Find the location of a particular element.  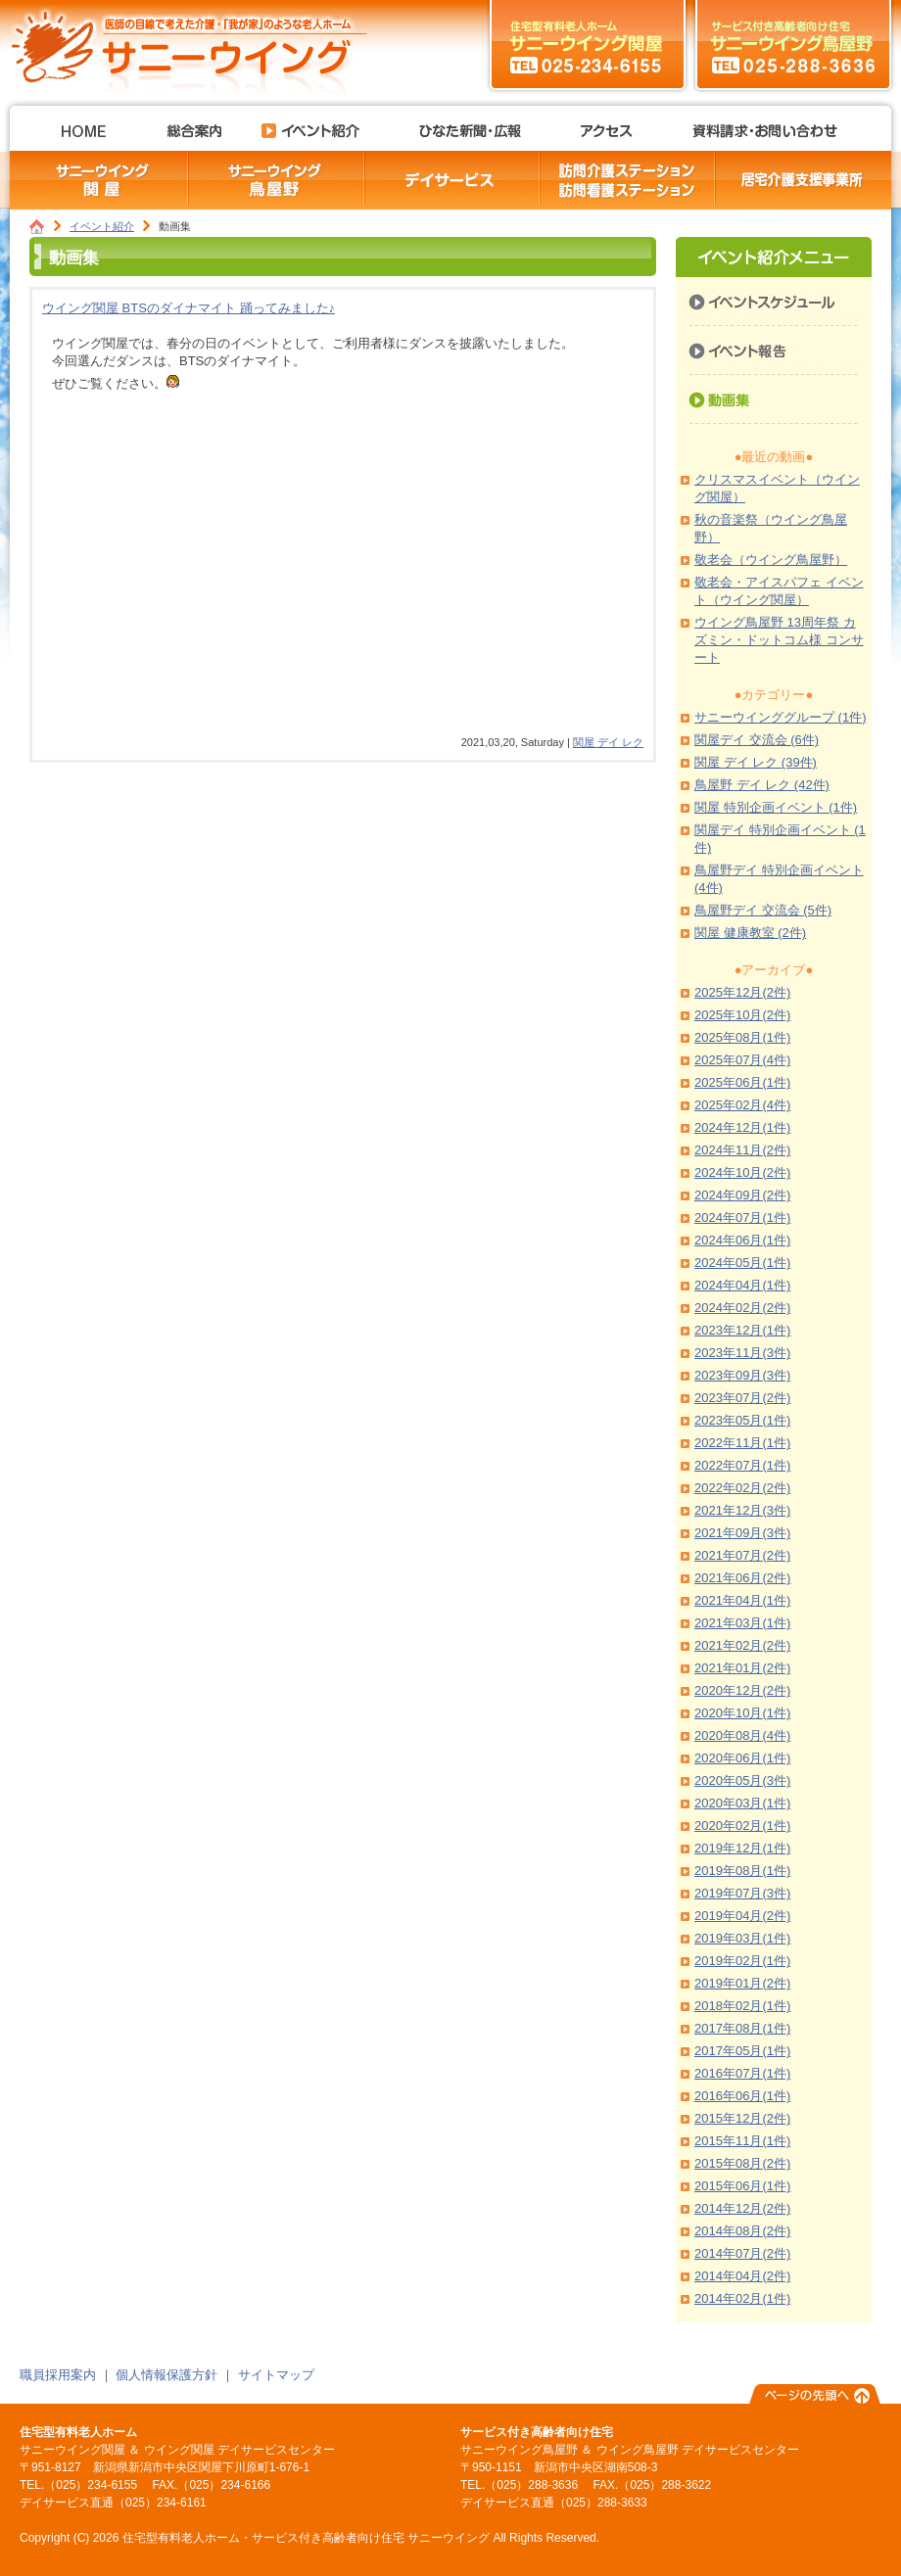

2024年09月(2件) is located at coordinates (742, 1195).